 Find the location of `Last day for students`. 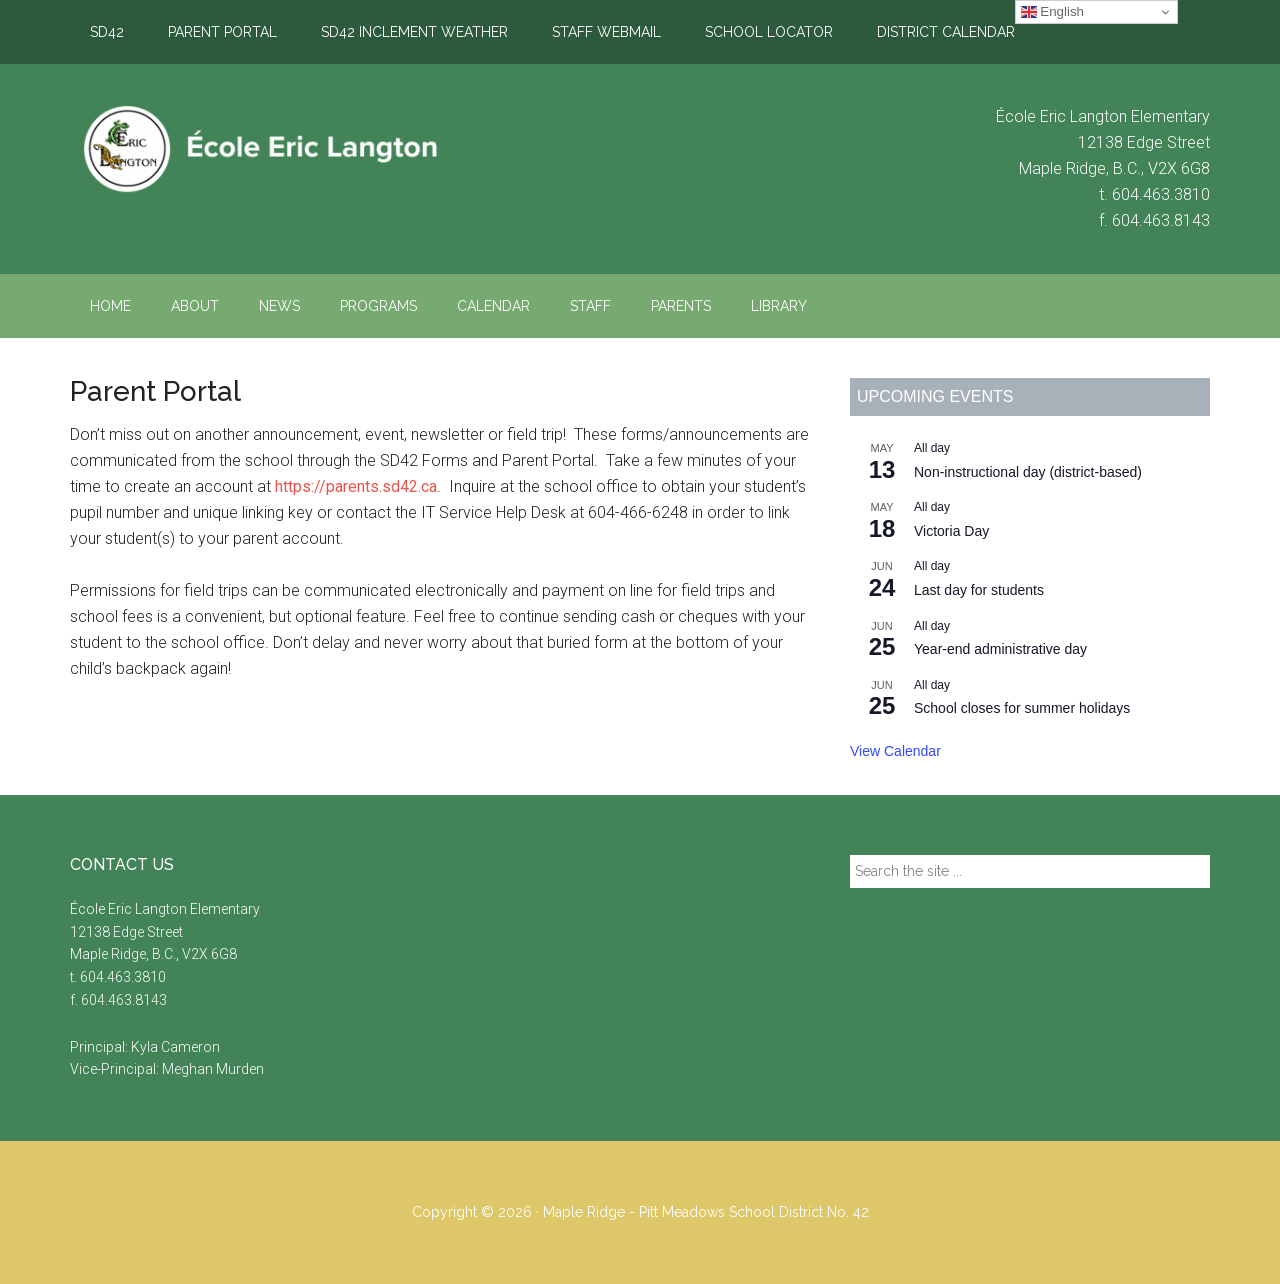

Last day for students is located at coordinates (979, 590).